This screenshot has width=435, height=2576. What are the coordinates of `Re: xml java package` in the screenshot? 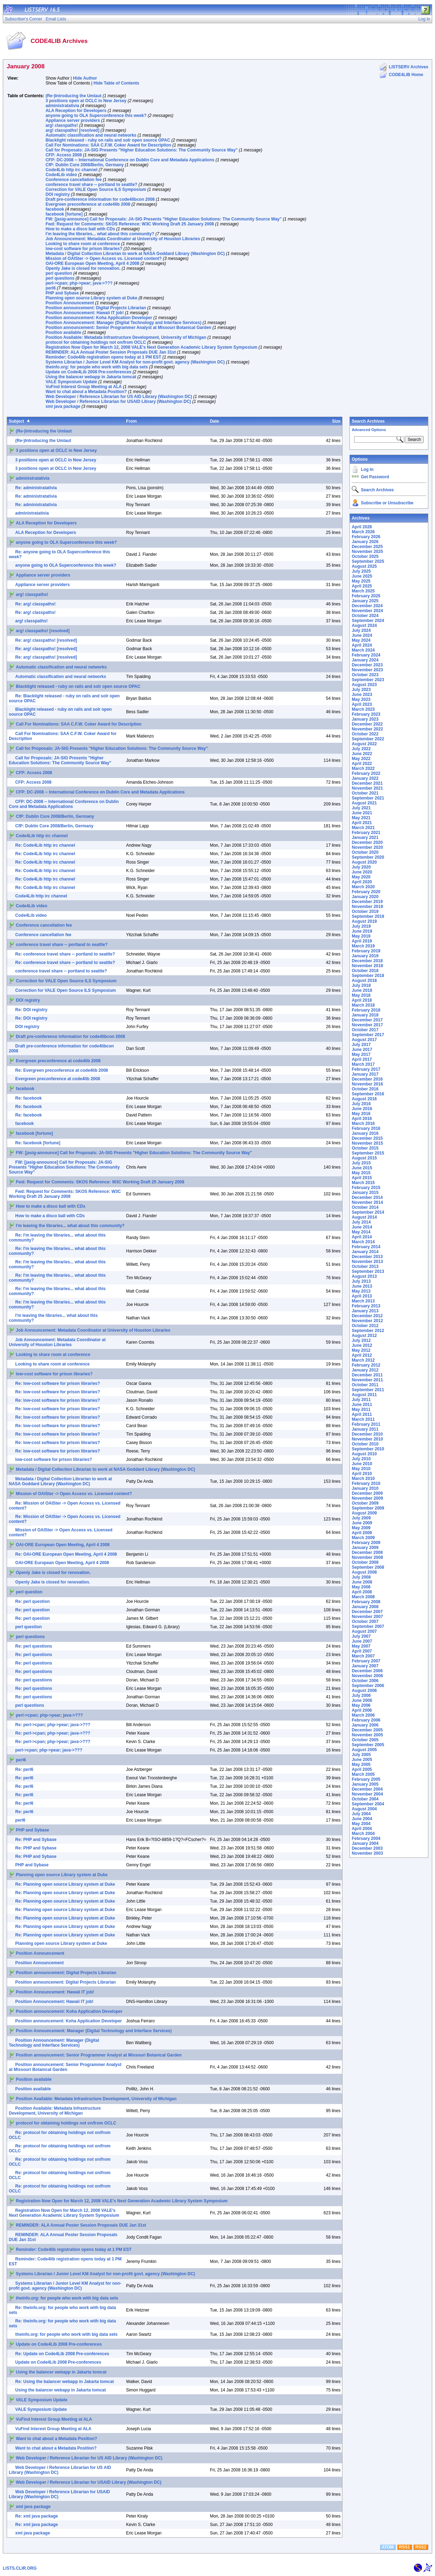 It's located at (36, 2516).